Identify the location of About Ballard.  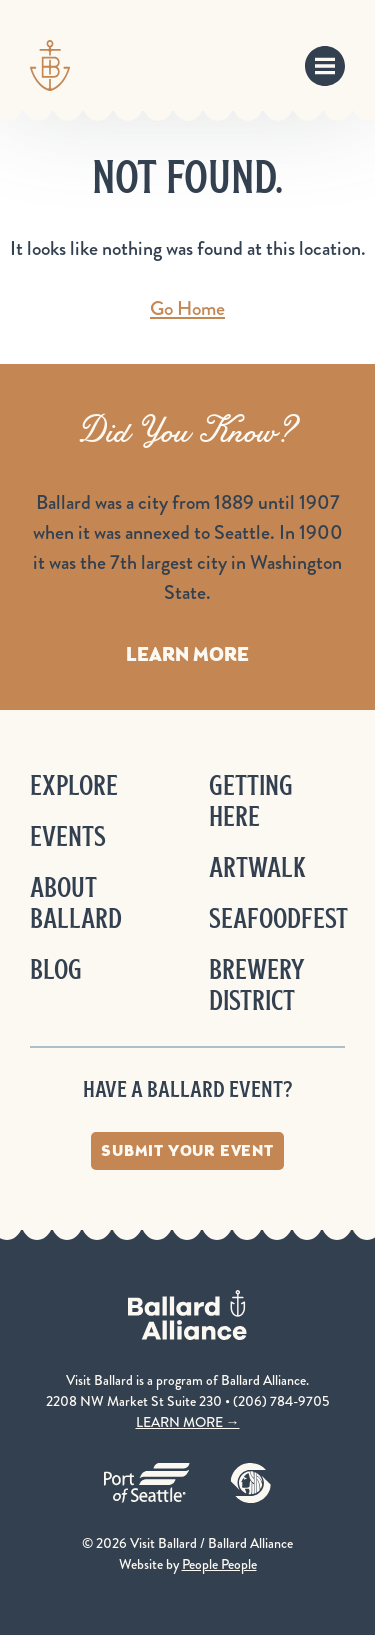
(76, 903).